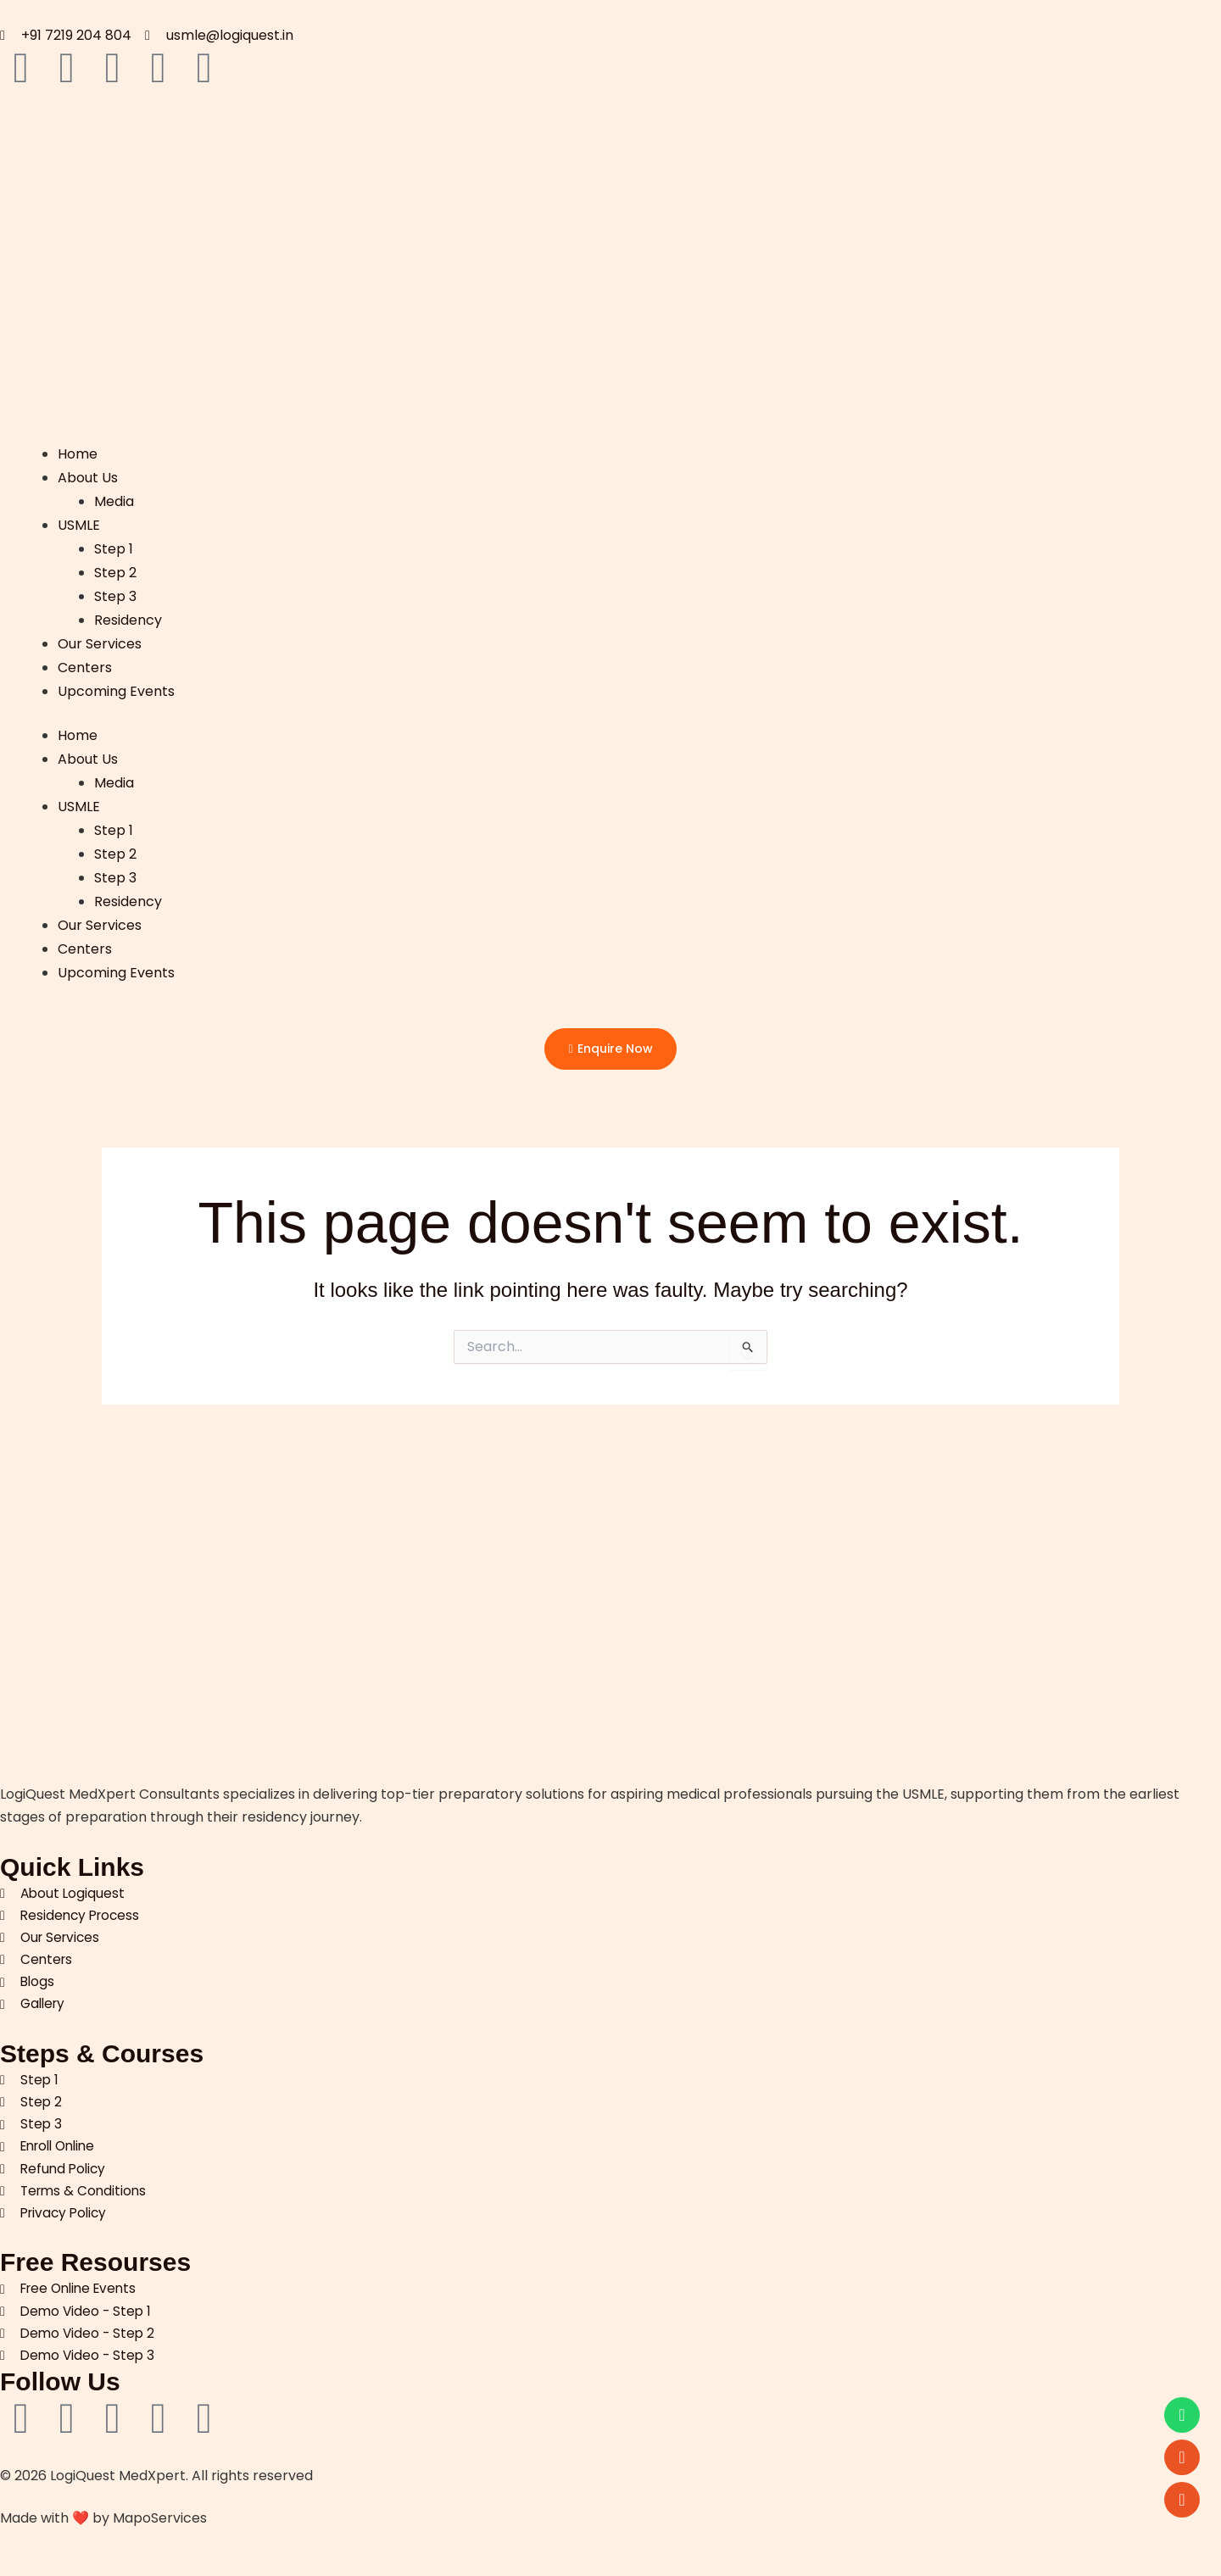 This screenshot has width=1221, height=2576. What do you see at coordinates (78, 451) in the screenshot?
I see `Home` at bounding box center [78, 451].